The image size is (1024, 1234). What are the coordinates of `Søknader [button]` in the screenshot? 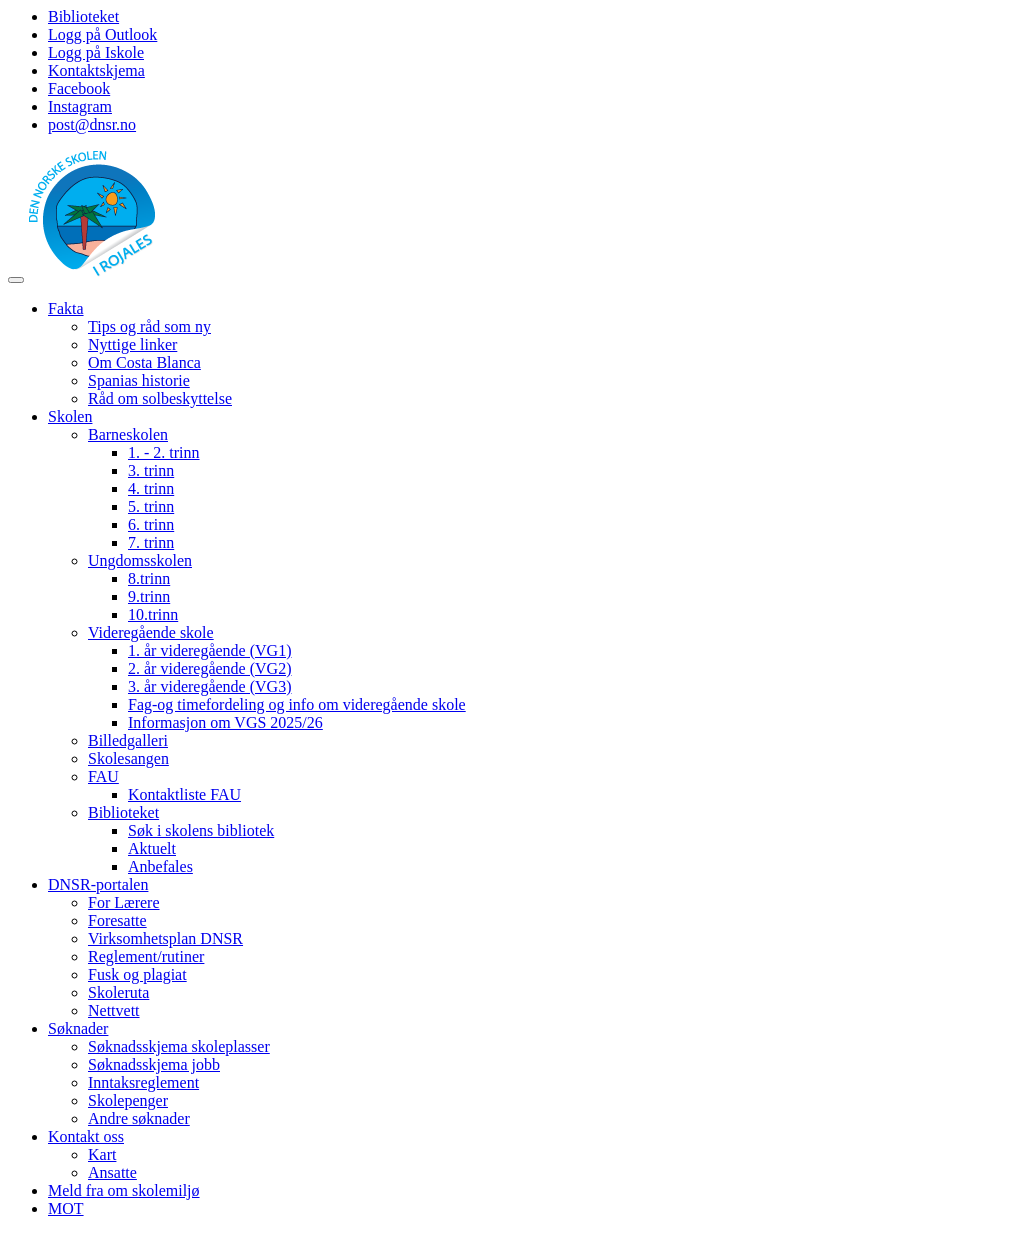 It's located at (78, 1028).